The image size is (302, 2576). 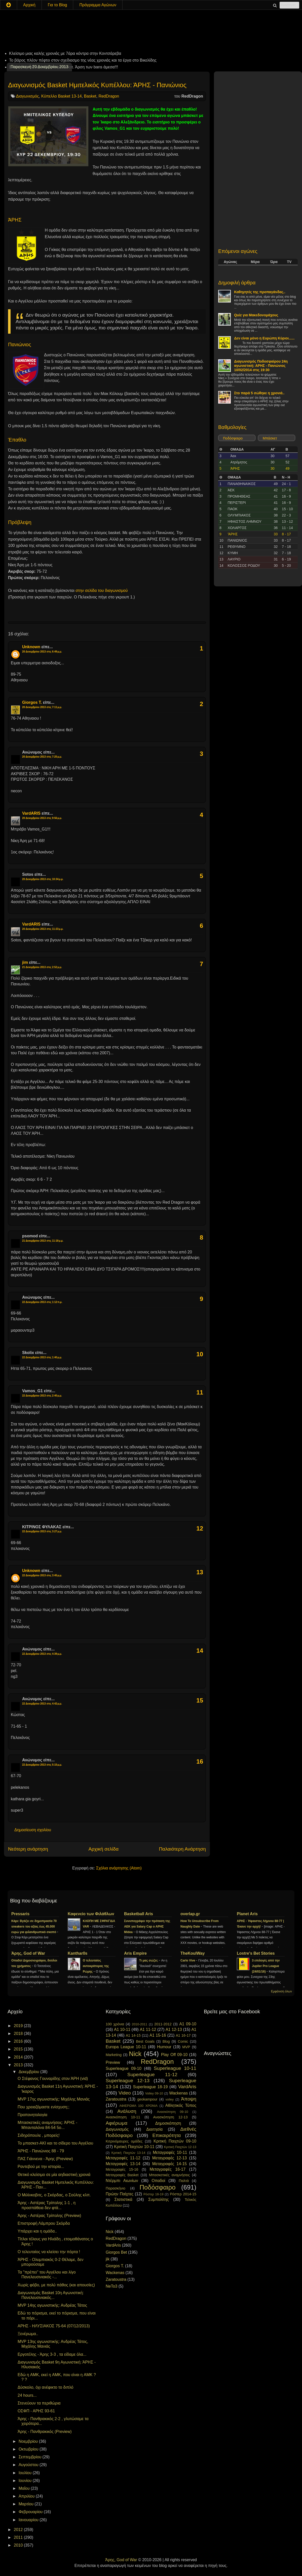 I want to click on Άρης - Αστέρας Τρίπολης (Preview), so click(x=49, y=2215).